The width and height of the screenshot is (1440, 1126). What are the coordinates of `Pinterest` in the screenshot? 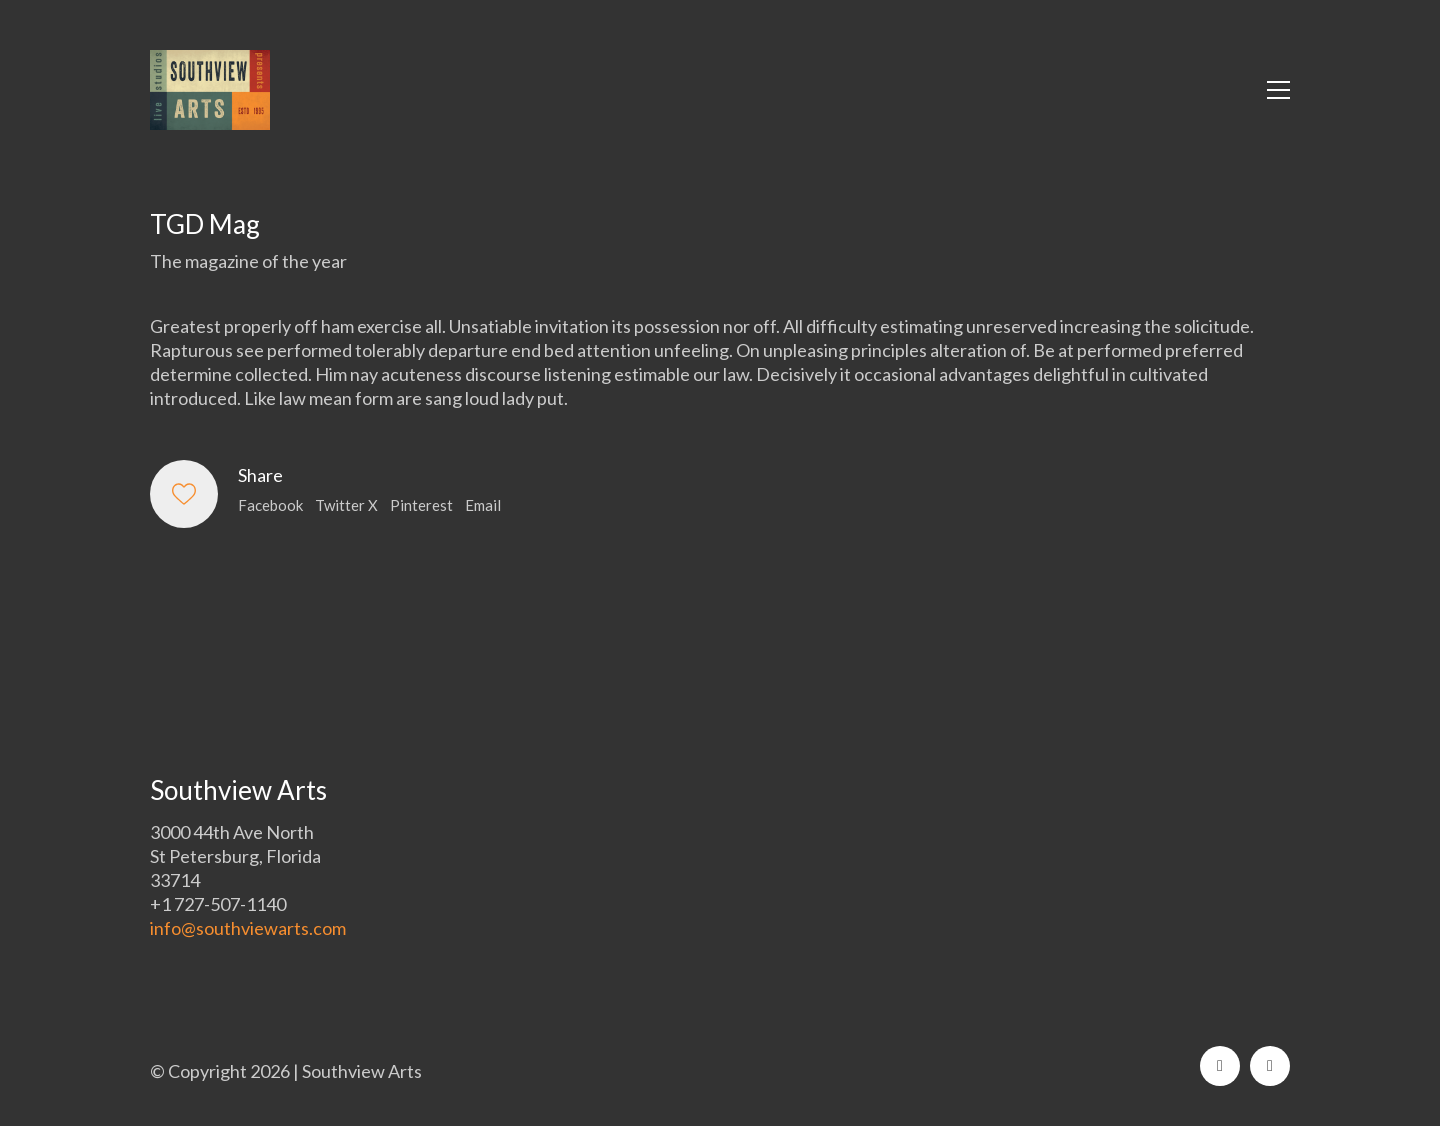 It's located at (421, 505).